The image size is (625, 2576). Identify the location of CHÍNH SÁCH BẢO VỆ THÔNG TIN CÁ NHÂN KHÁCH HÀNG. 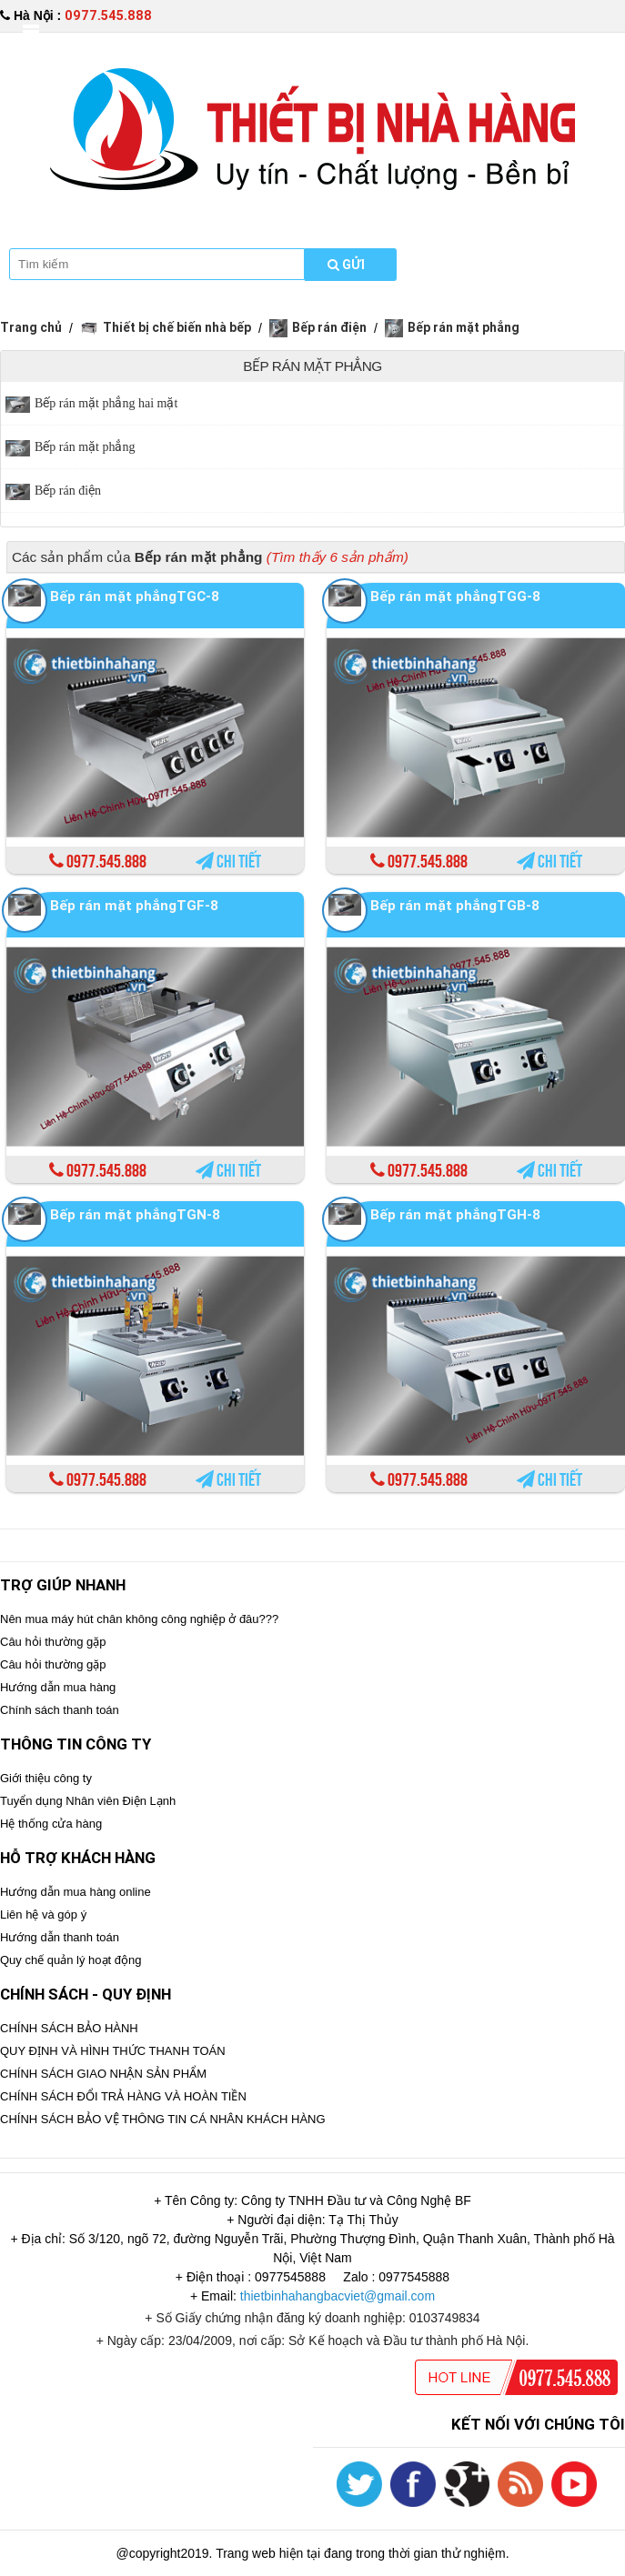
(163, 2119).